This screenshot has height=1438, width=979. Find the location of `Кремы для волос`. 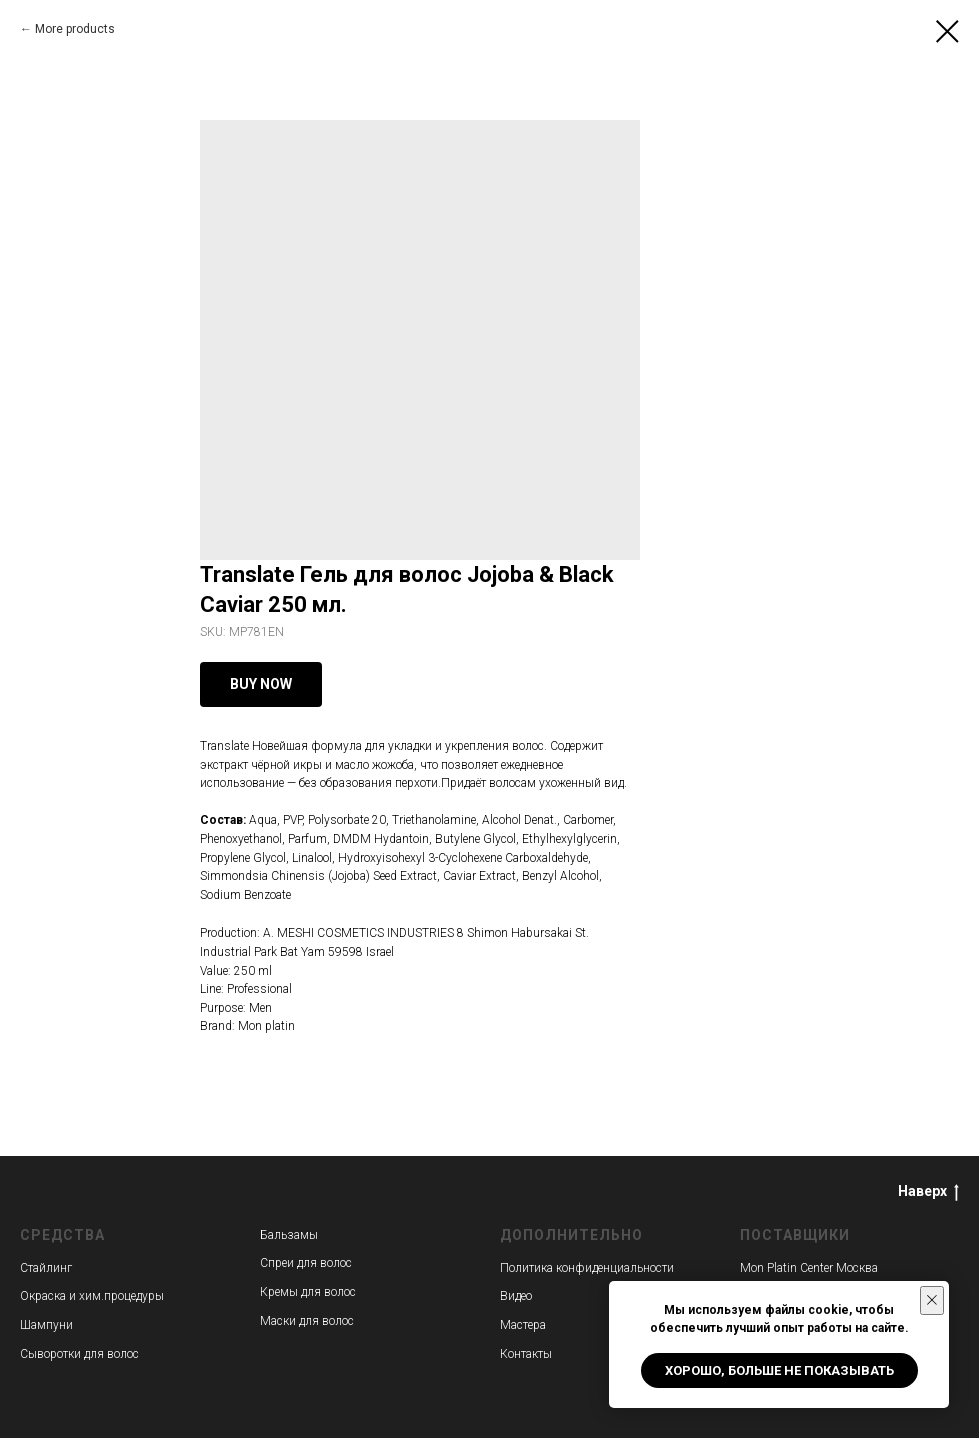

Кремы для волос is located at coordinates (308, 1292).